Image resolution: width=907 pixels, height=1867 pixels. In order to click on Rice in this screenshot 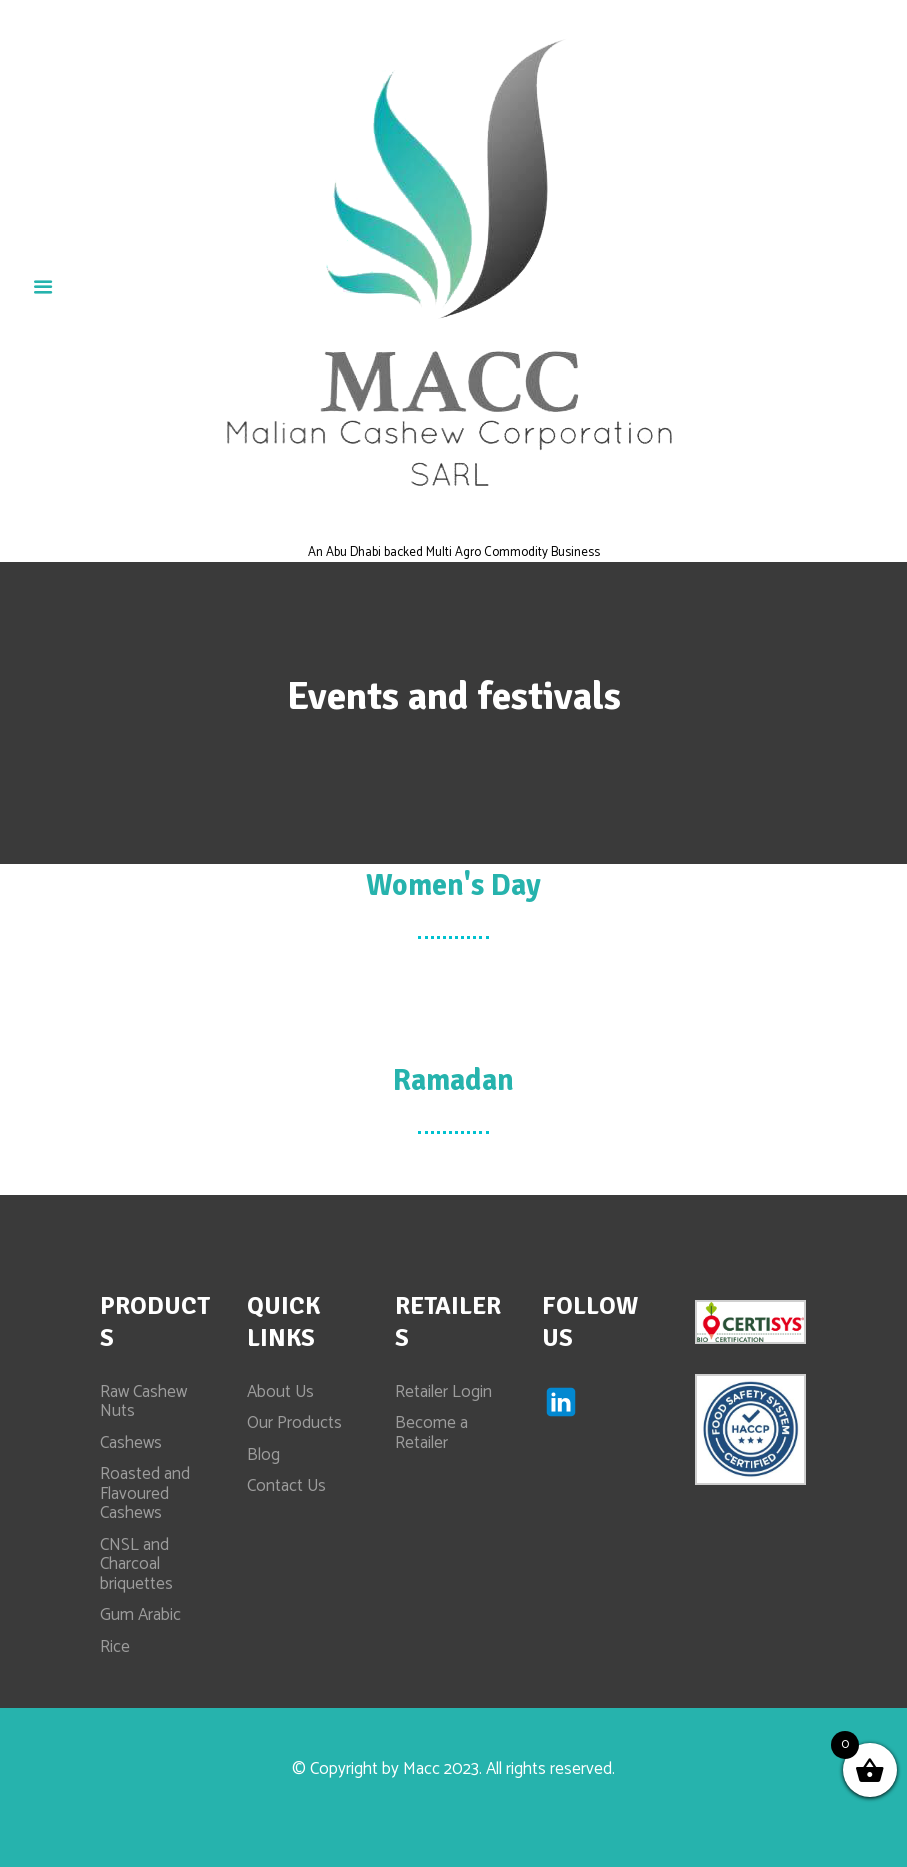, I will do `click(115, 1647)`.